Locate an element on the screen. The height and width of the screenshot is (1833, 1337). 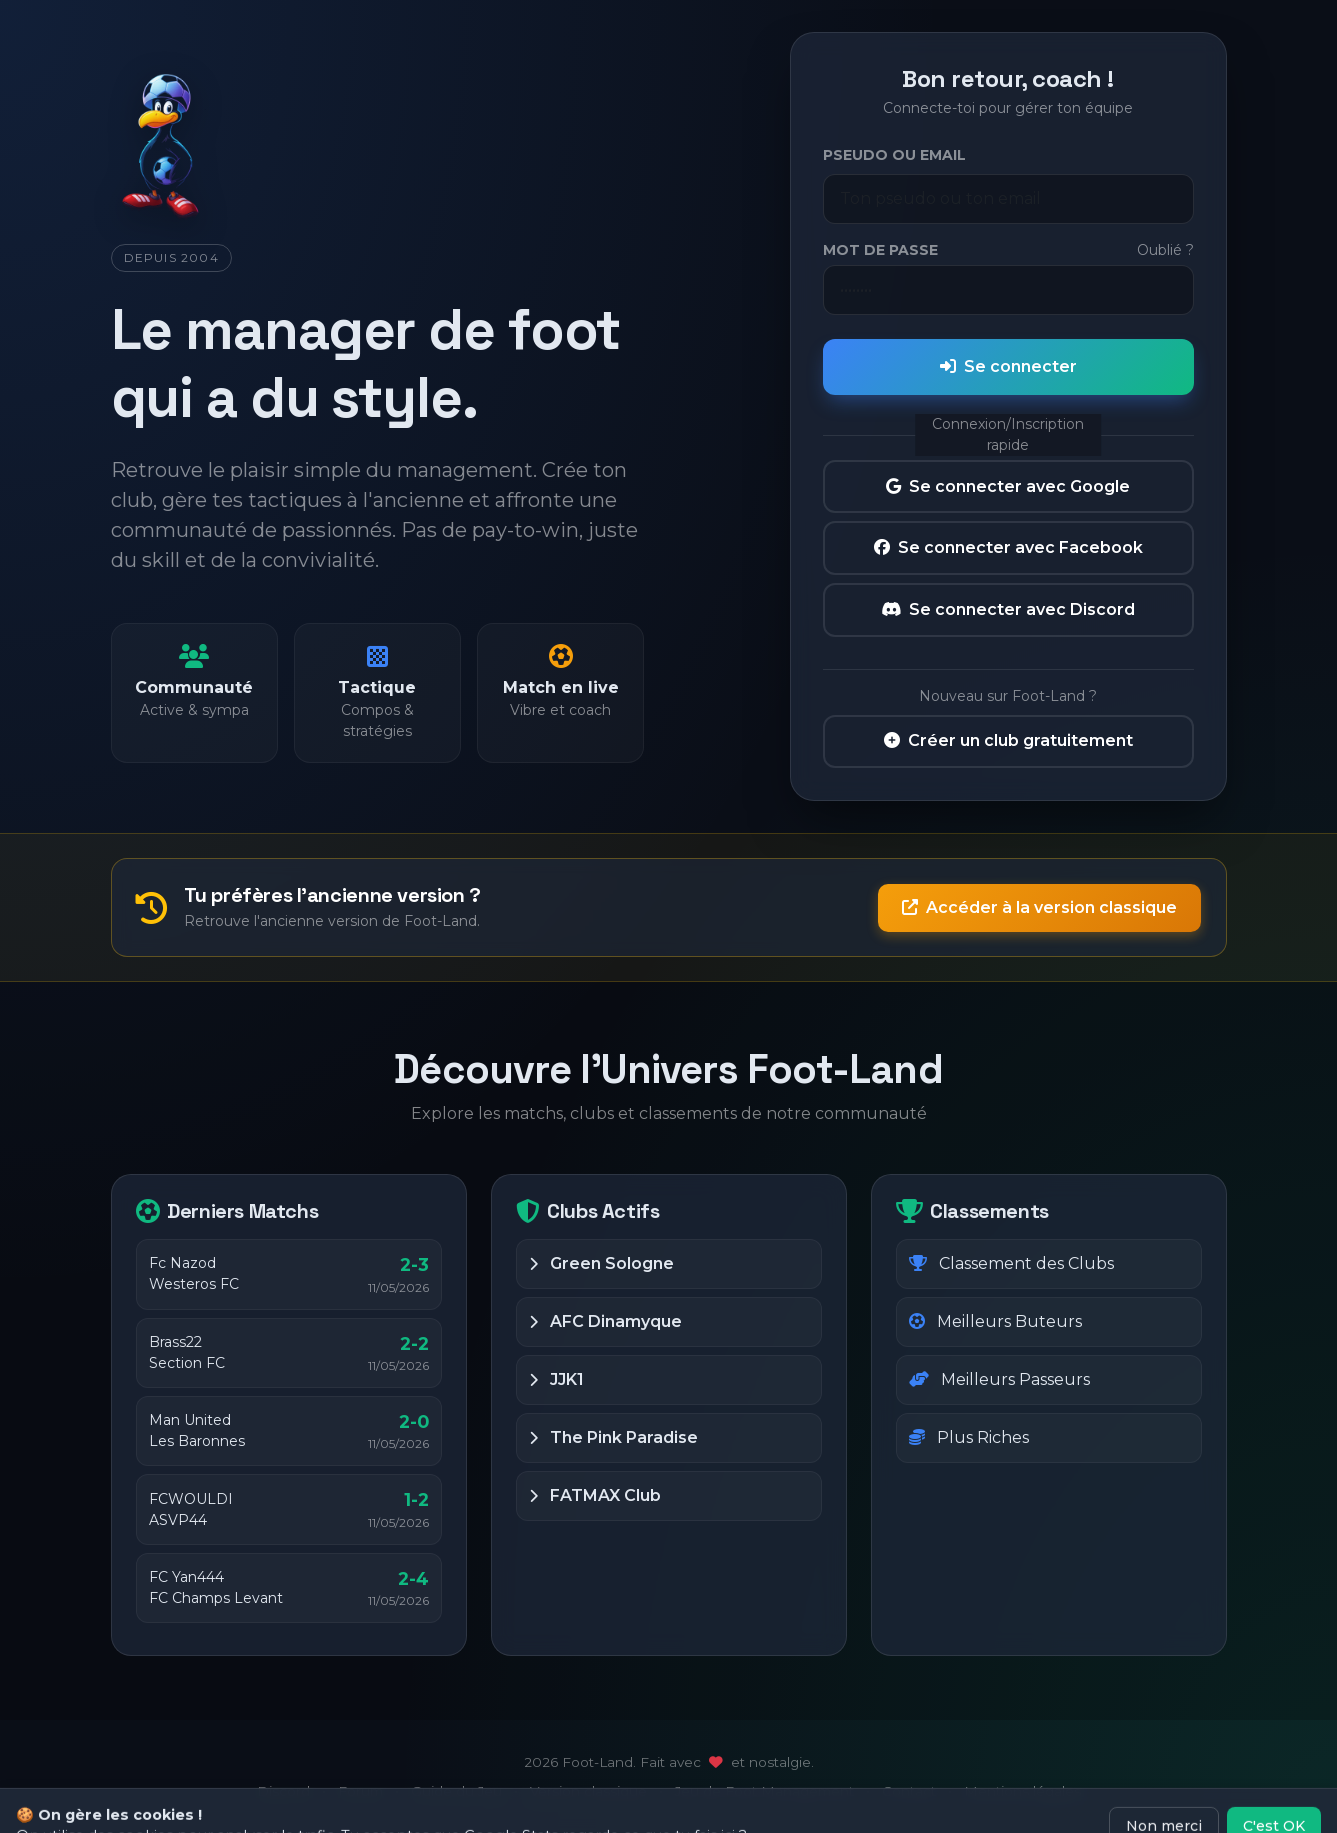
Accéder à la version classique is located at coordinates (1039, 907).